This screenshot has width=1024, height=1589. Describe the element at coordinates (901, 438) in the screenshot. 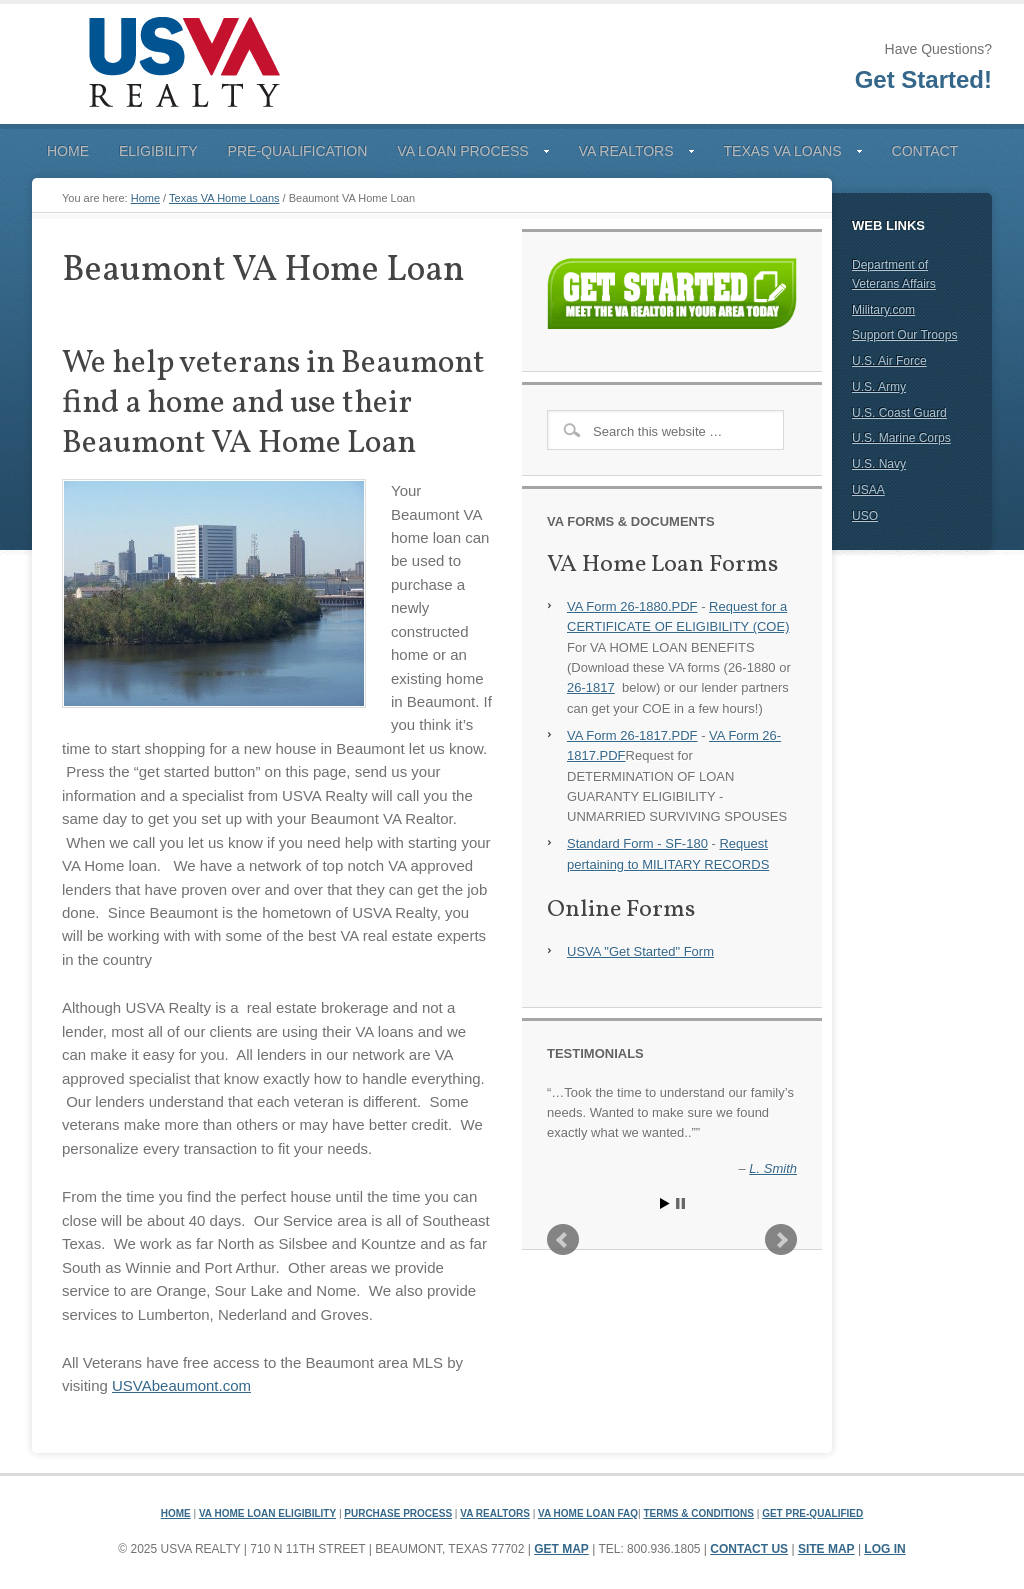

I see `U.S. Marine Corps` at that location.